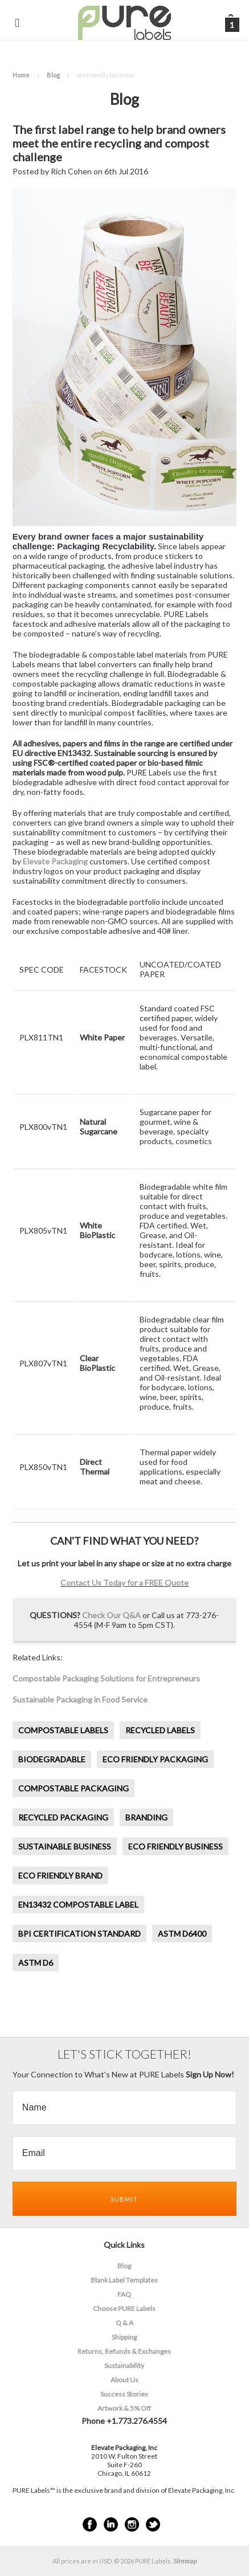 The height and width of the screenshot is (2576, 249). I want to click on Compostable Packaging Solutions for Entrepreneurs, so click(106, 1678).